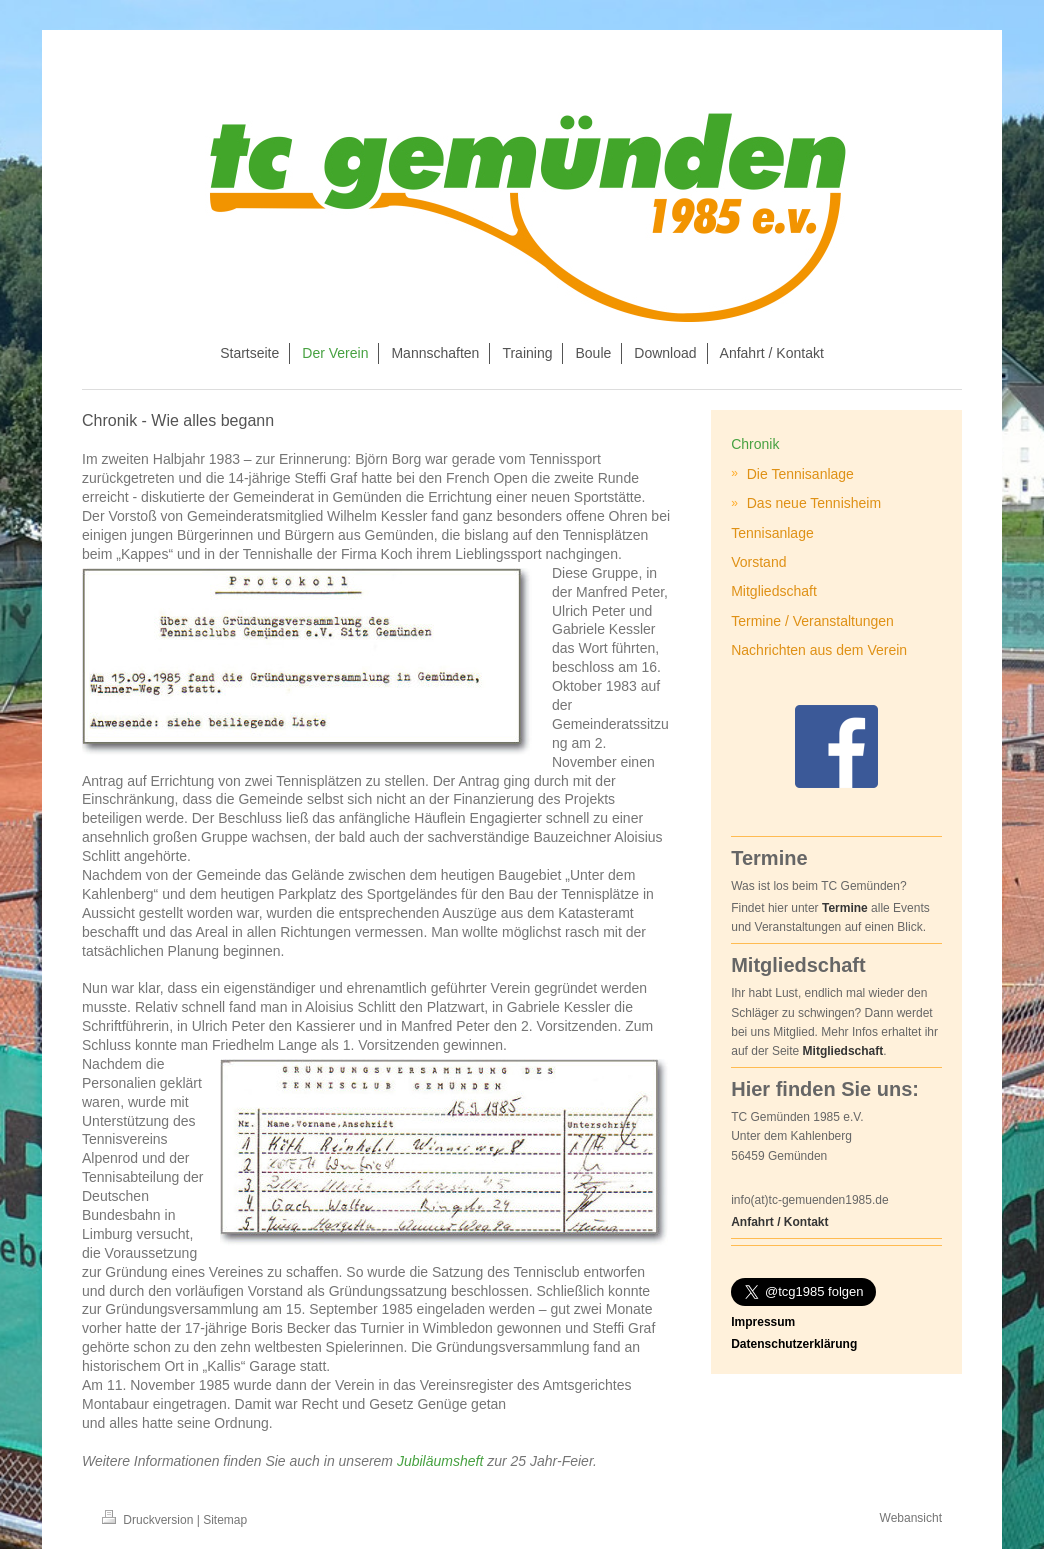 The height and width of the screenshot is (1549, 1044). I want to click on Druckversion, so click(149, 1520).